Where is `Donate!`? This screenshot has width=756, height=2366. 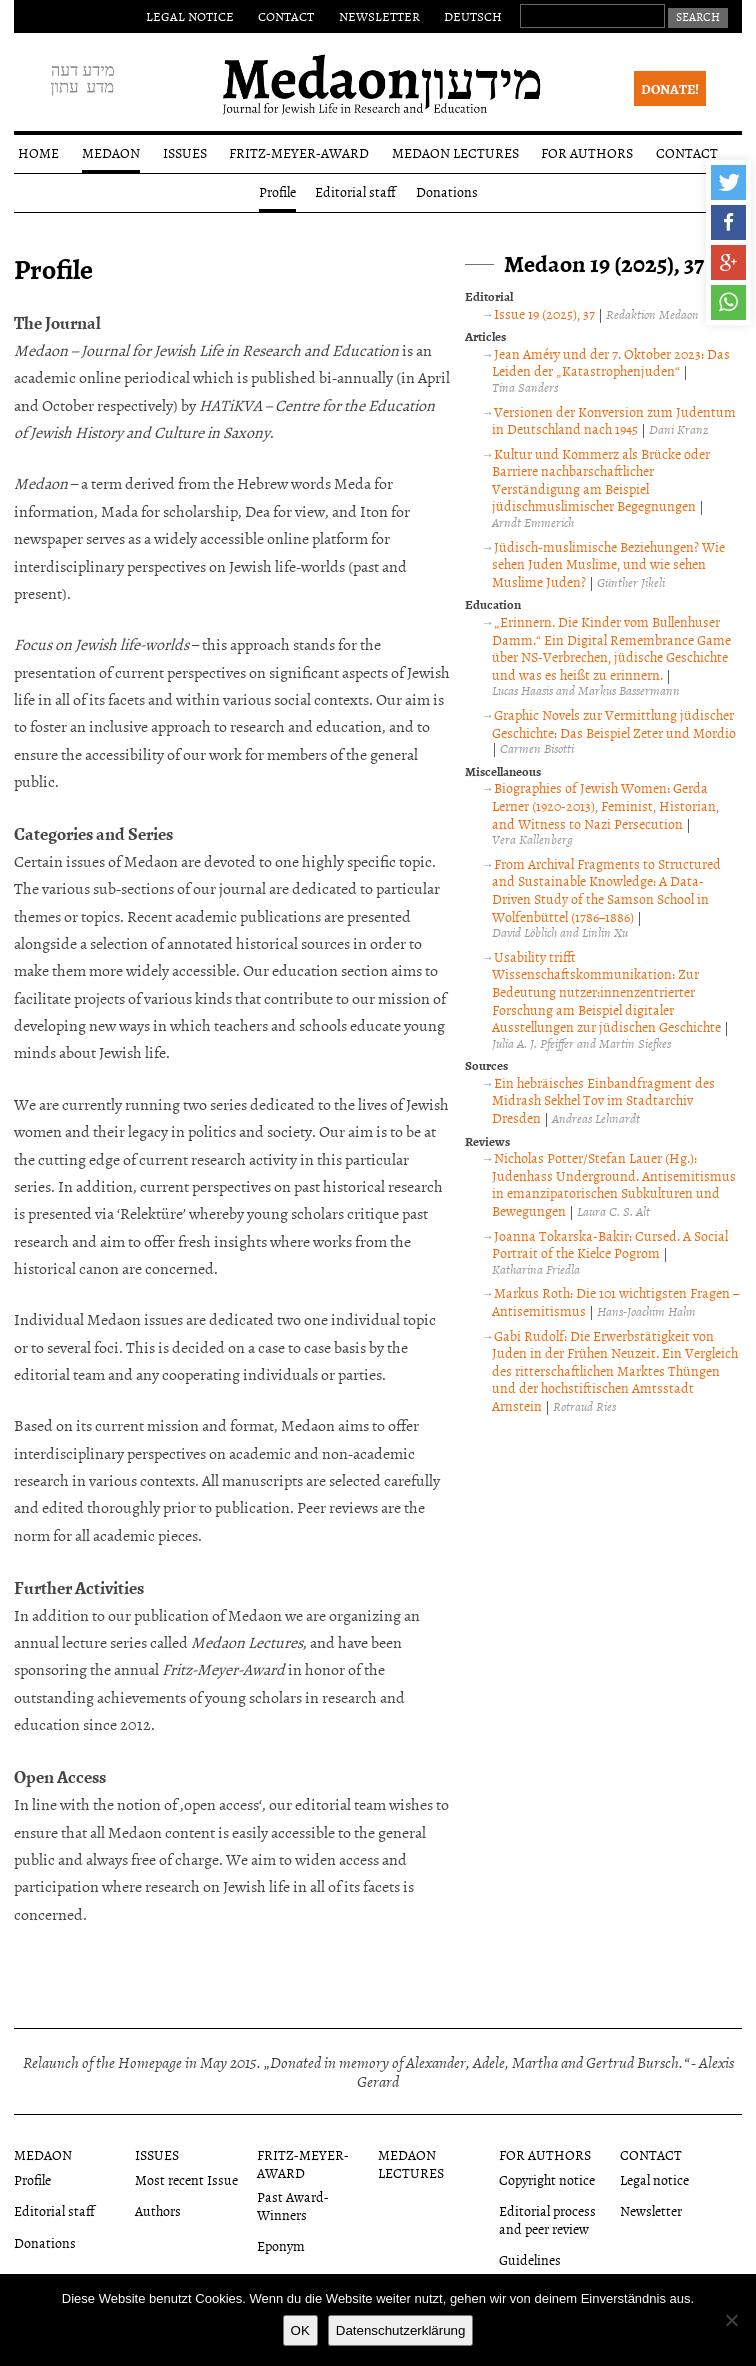
Donate! is located at coordinates (670, 88).